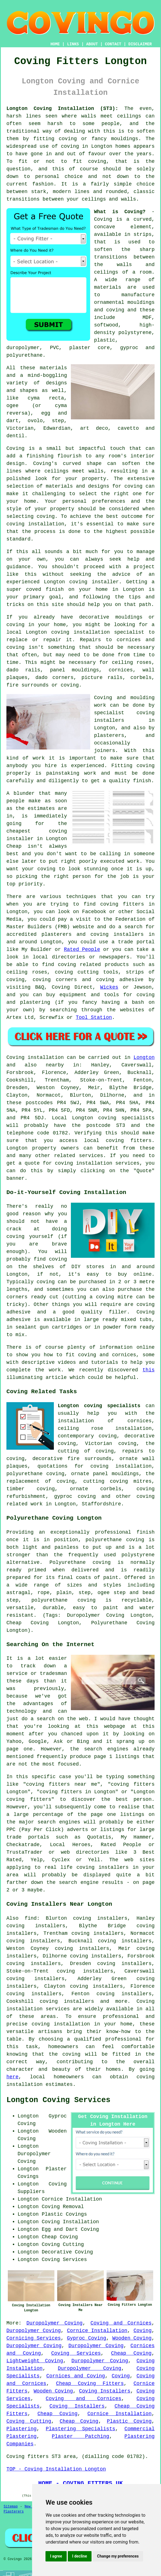 The image size is (161, 2576). What do you see at coordinates (15, 448) in the screenshot?
I see `Coving` at bounding box center [15, 448].